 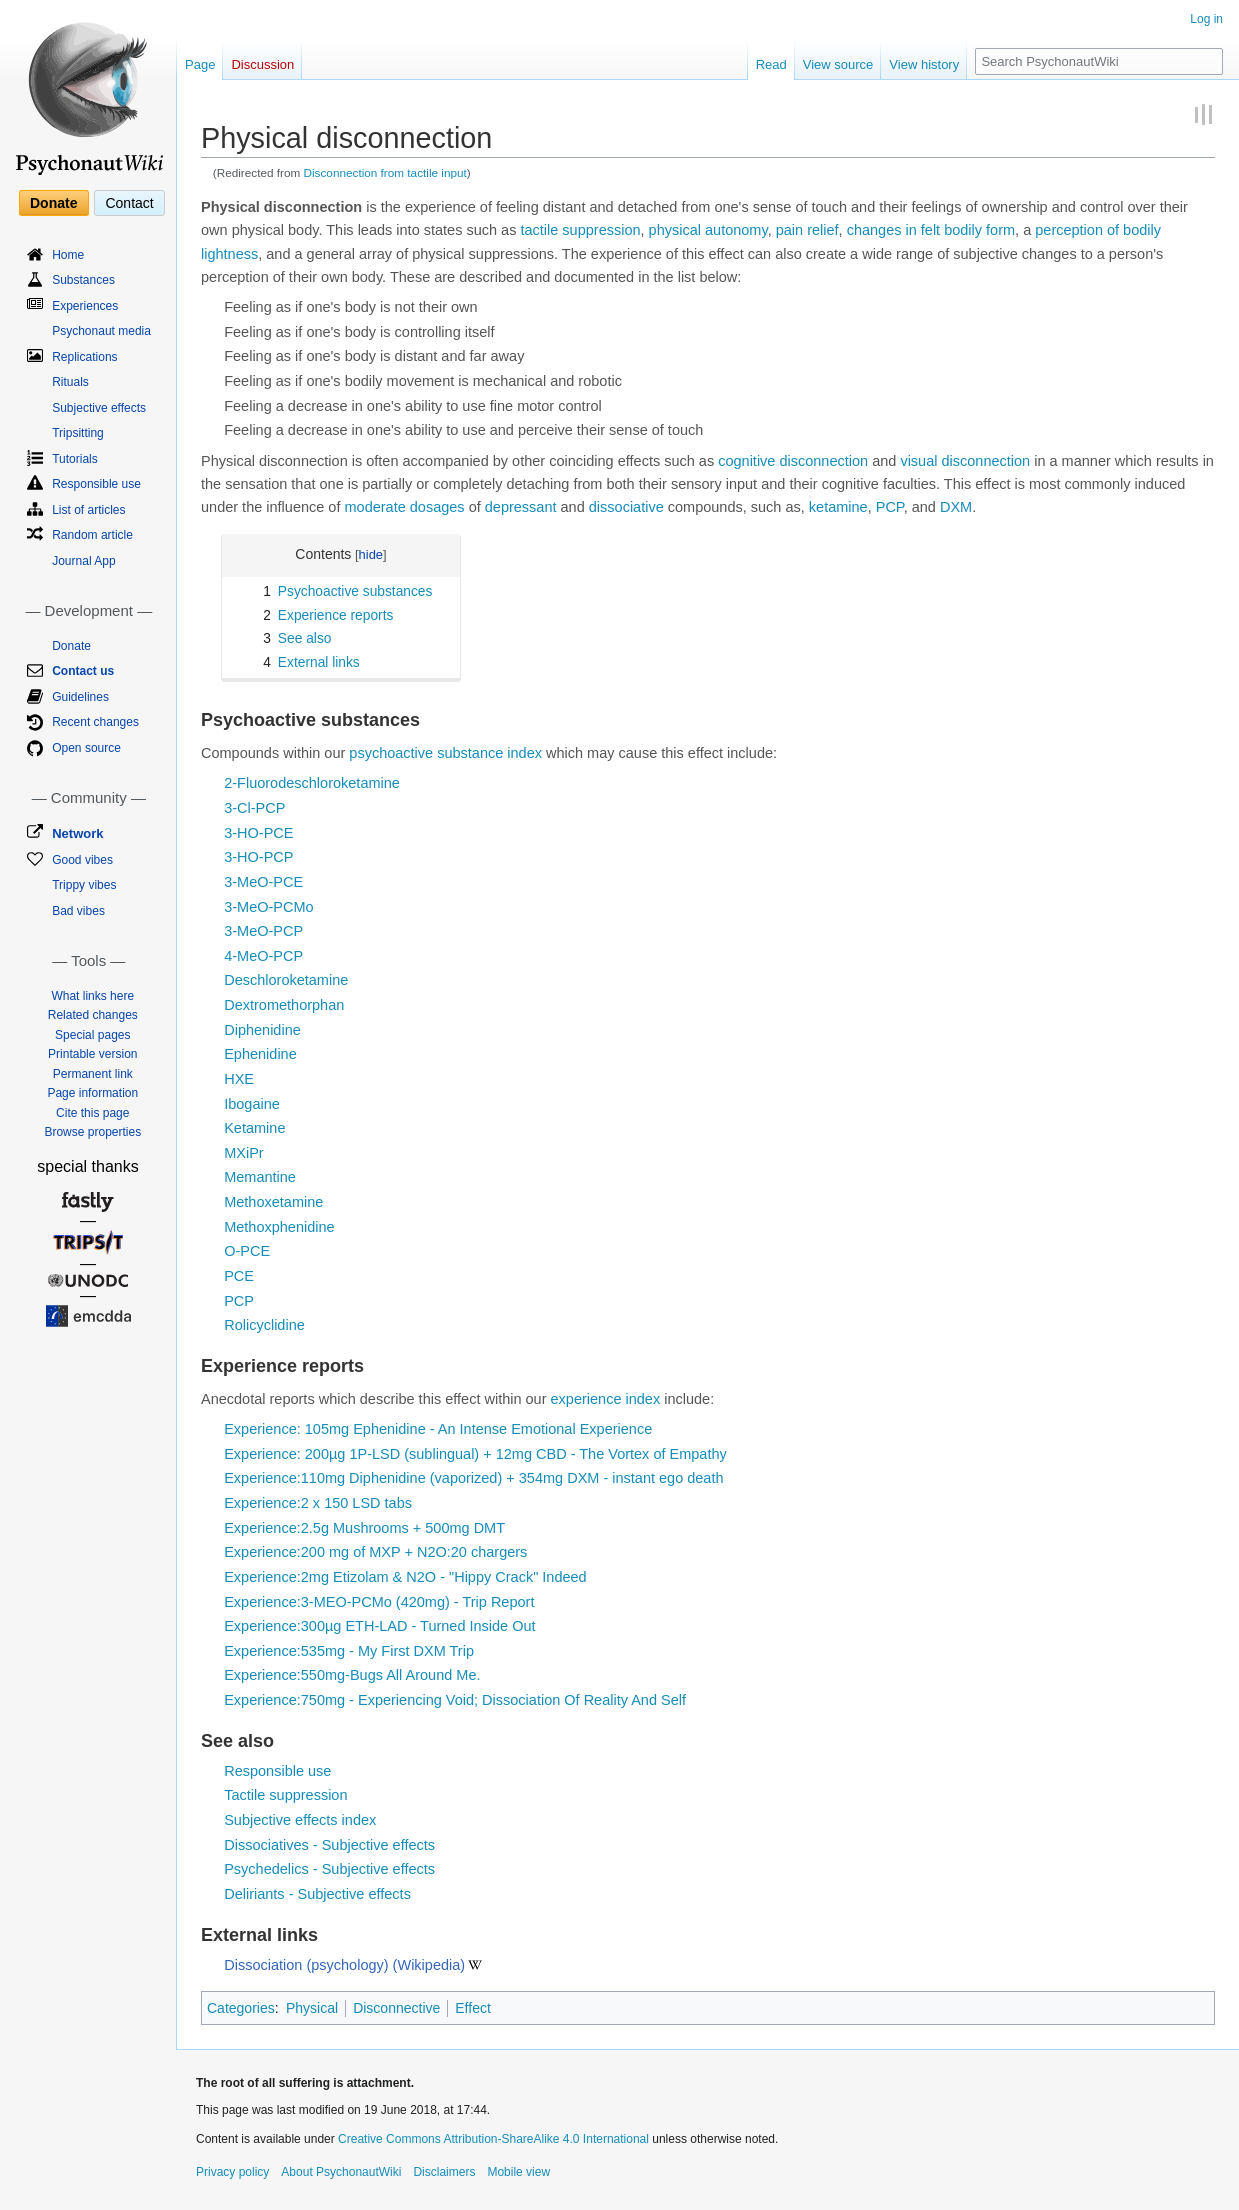 What do you see at coordinates (924, 64) in the screenshot?
I see `View history` at bounding box center [924, 64].